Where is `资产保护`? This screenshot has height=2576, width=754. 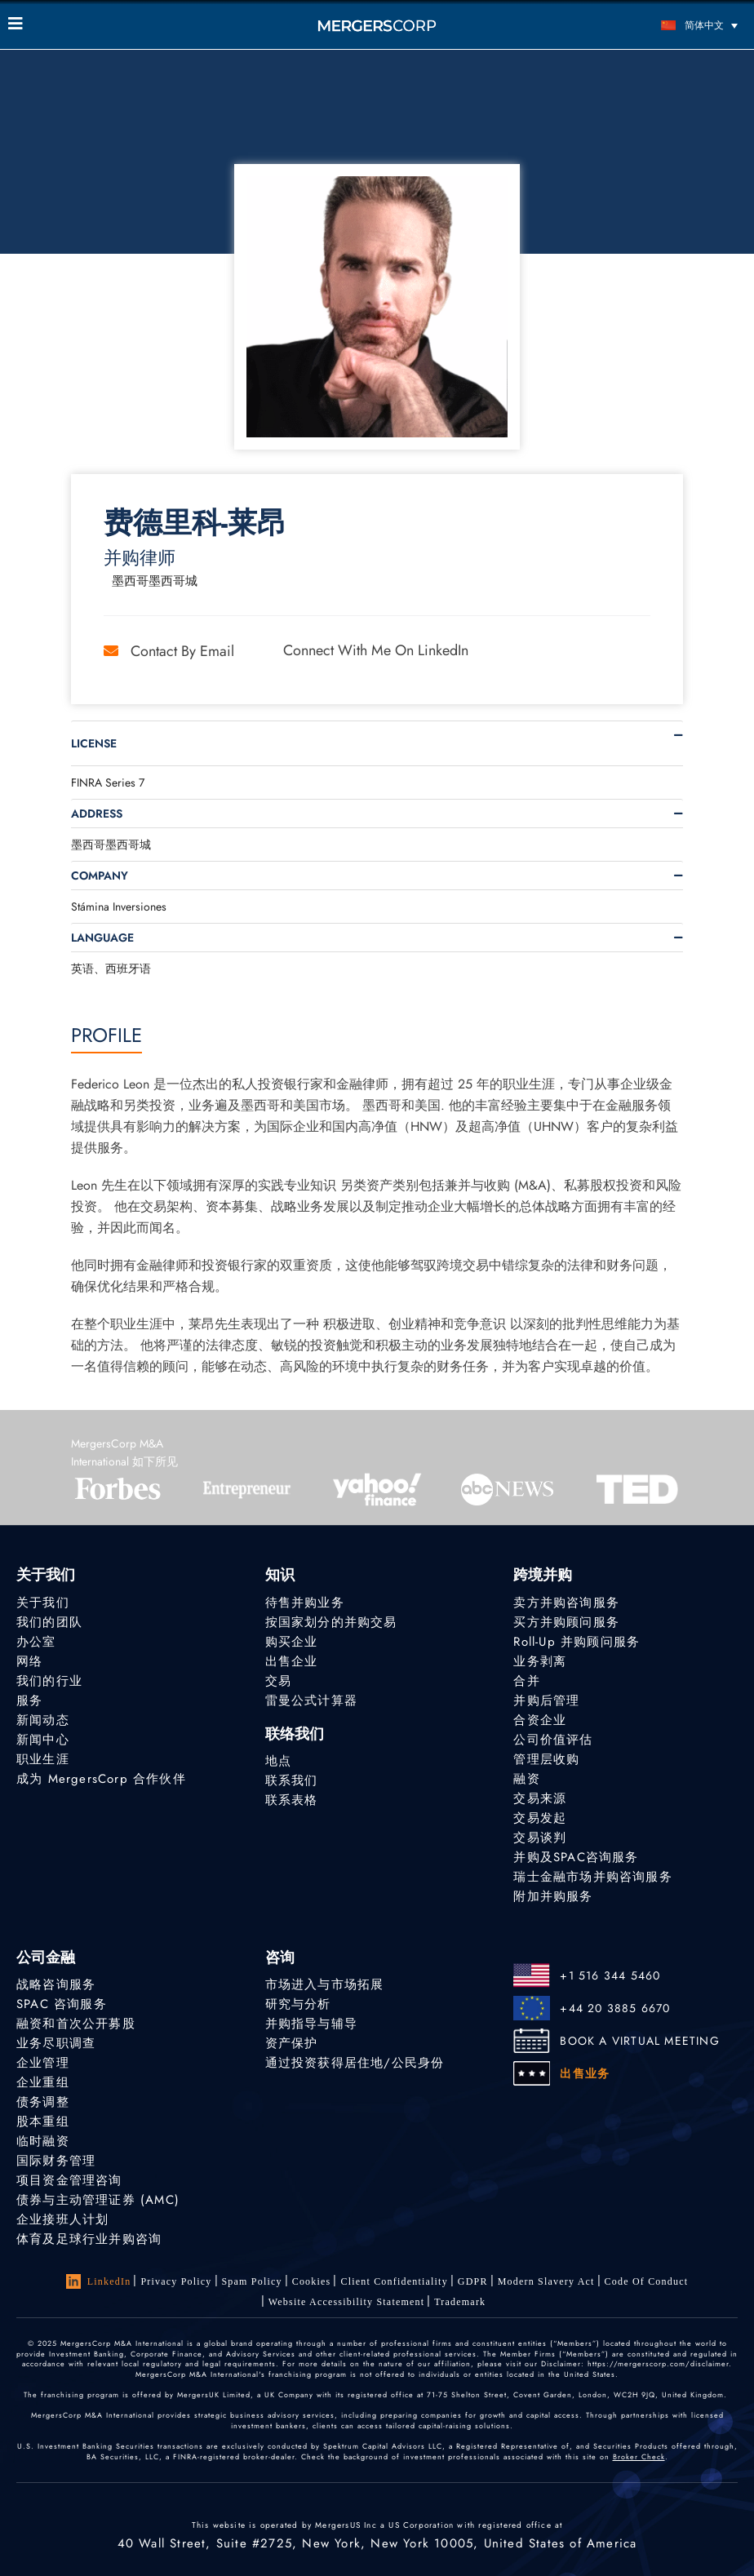 资产保护 is located at coordinates (291, 2043).